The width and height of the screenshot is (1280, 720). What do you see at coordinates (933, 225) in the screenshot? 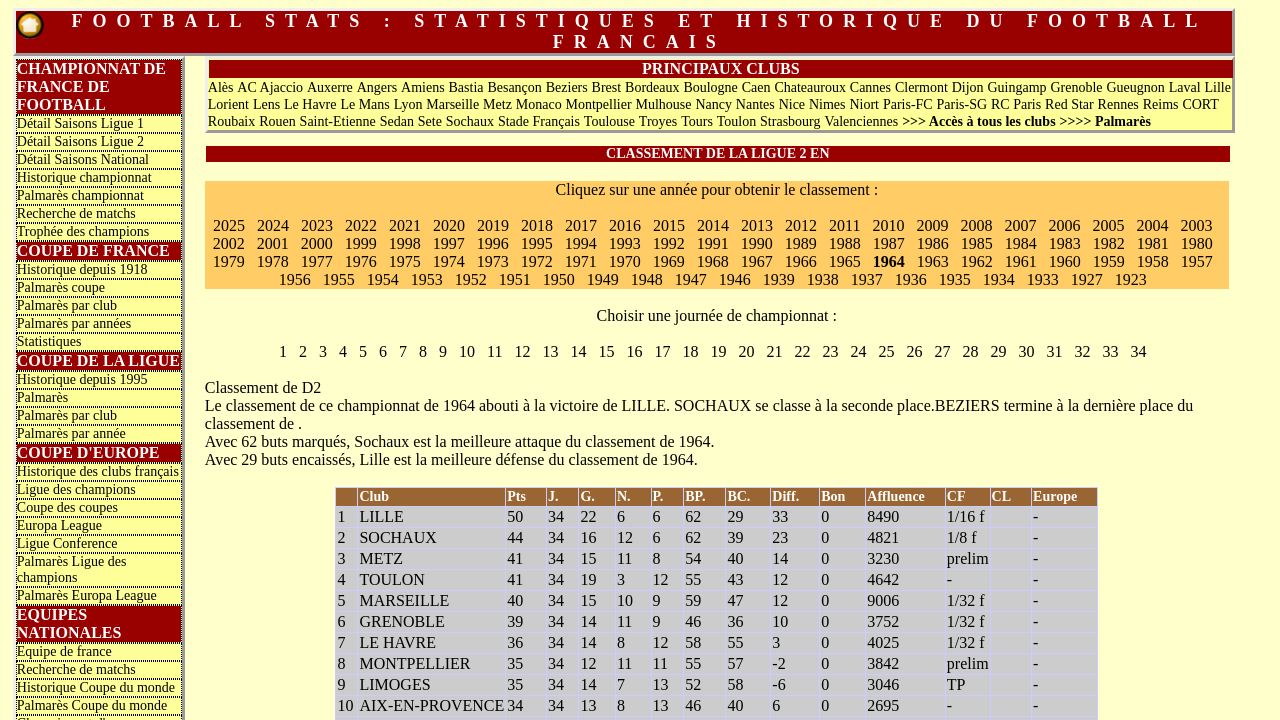
I see `2009` at bounding box center [933, 225].